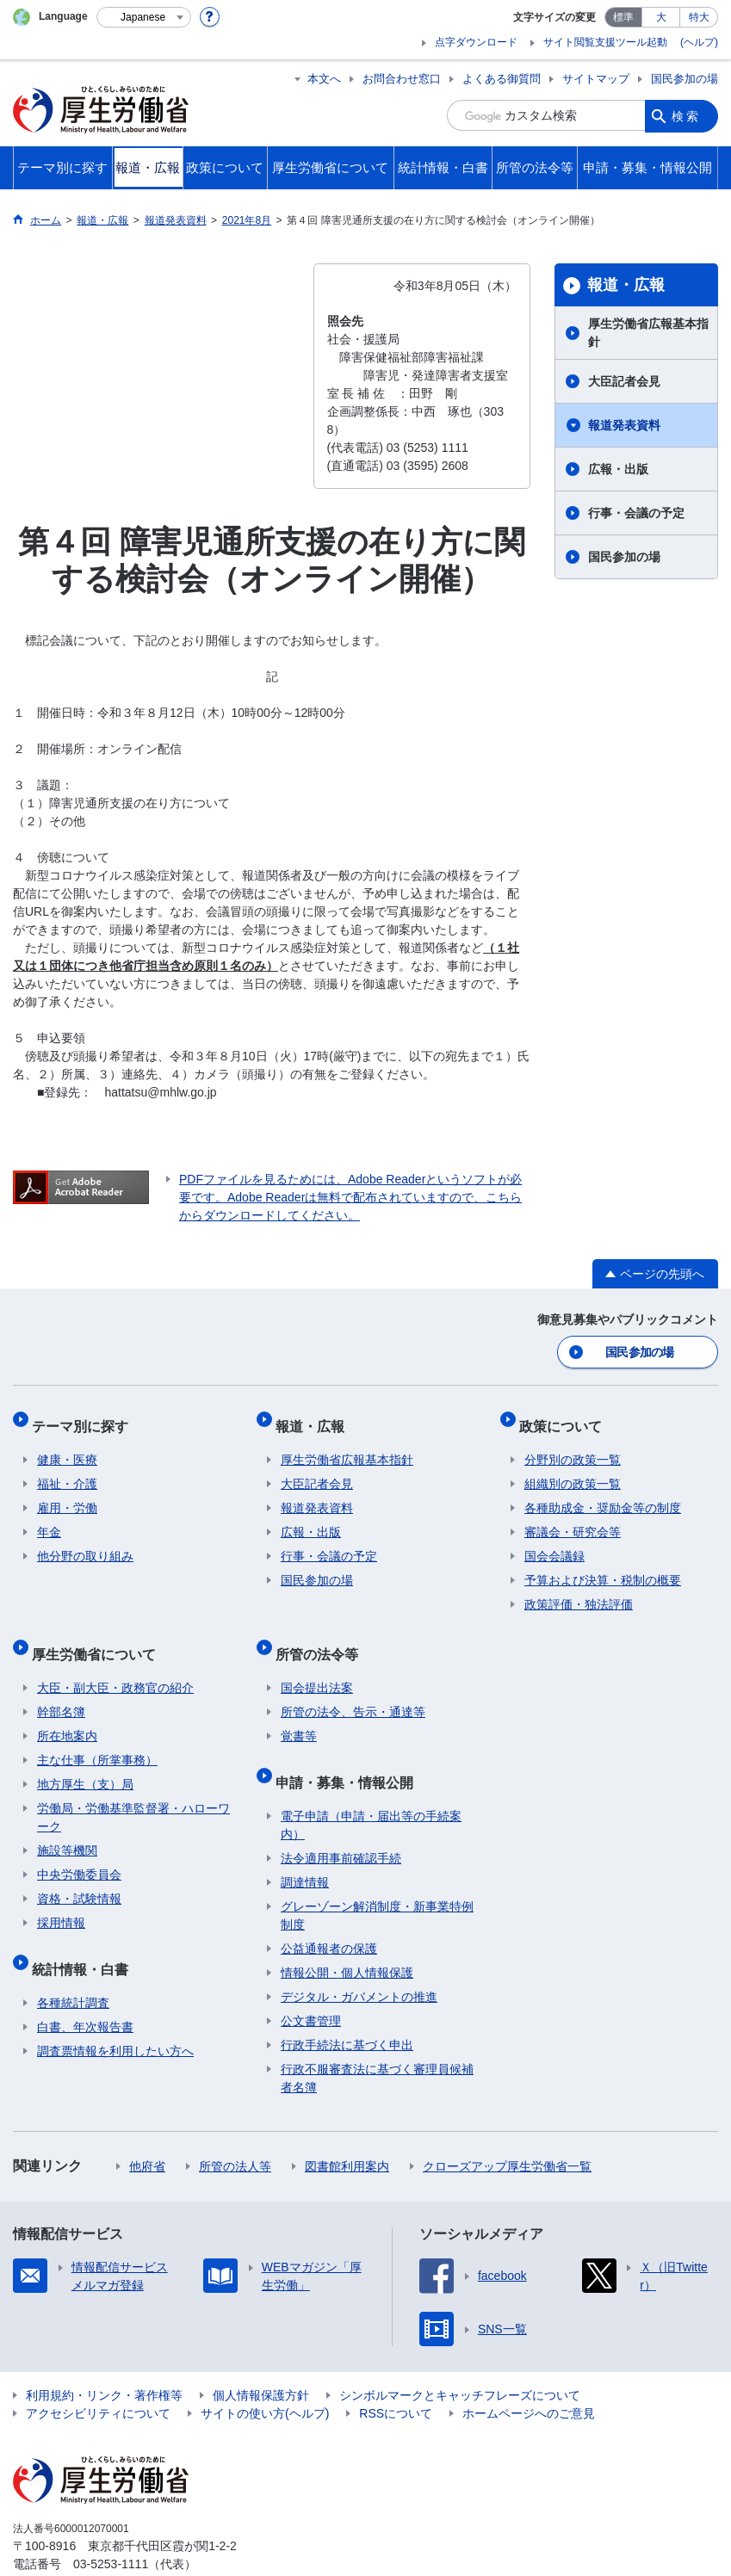 The image size is (731, 2576). I want to click on 所管の法令等, so click(322, 1634).